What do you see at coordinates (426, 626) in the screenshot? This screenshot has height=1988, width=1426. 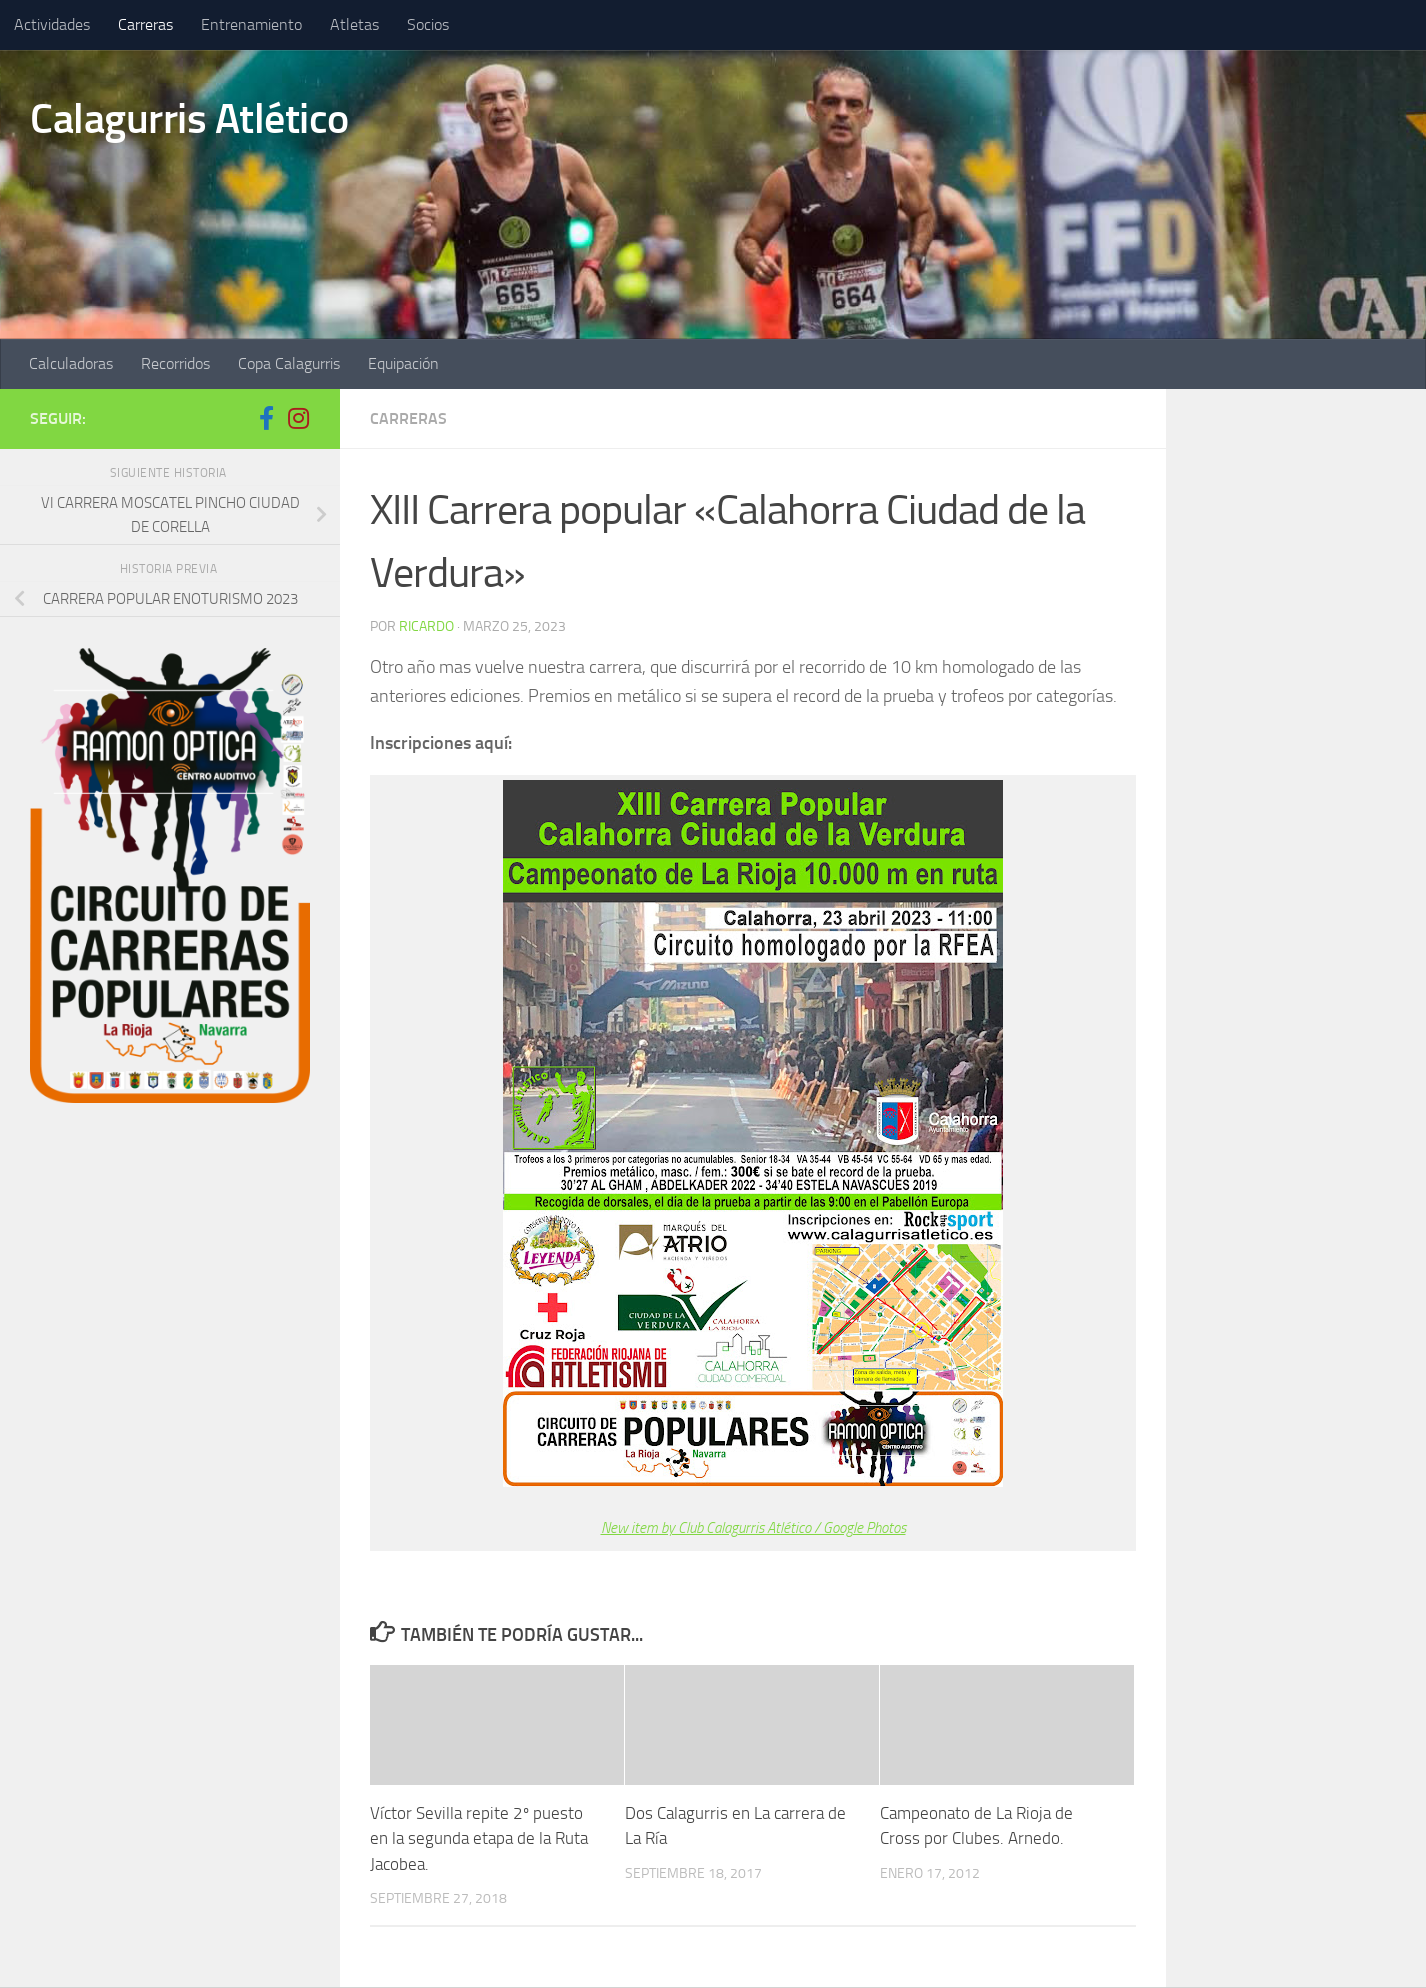 I see `ricardo` at bounding box center [426, 626].